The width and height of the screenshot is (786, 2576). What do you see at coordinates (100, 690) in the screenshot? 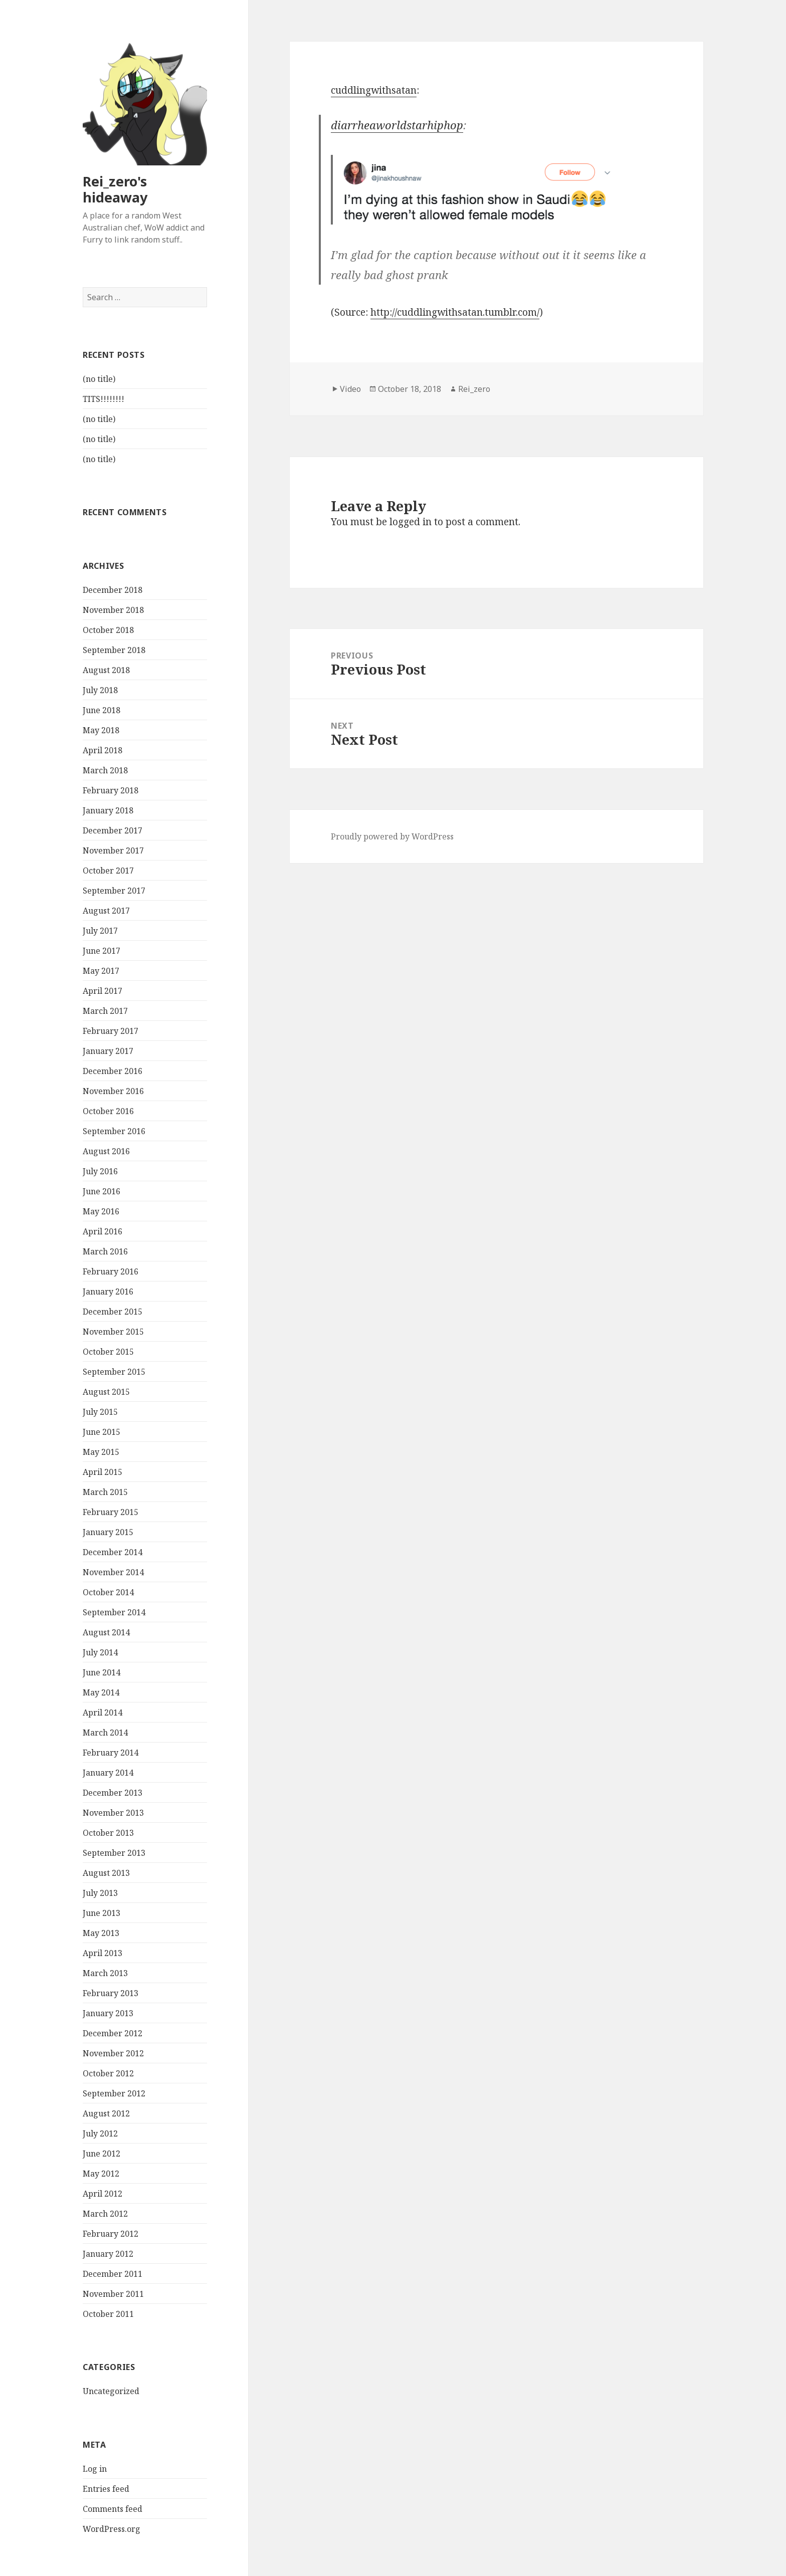
I see `July 2018` at bounding box center [100, 690].